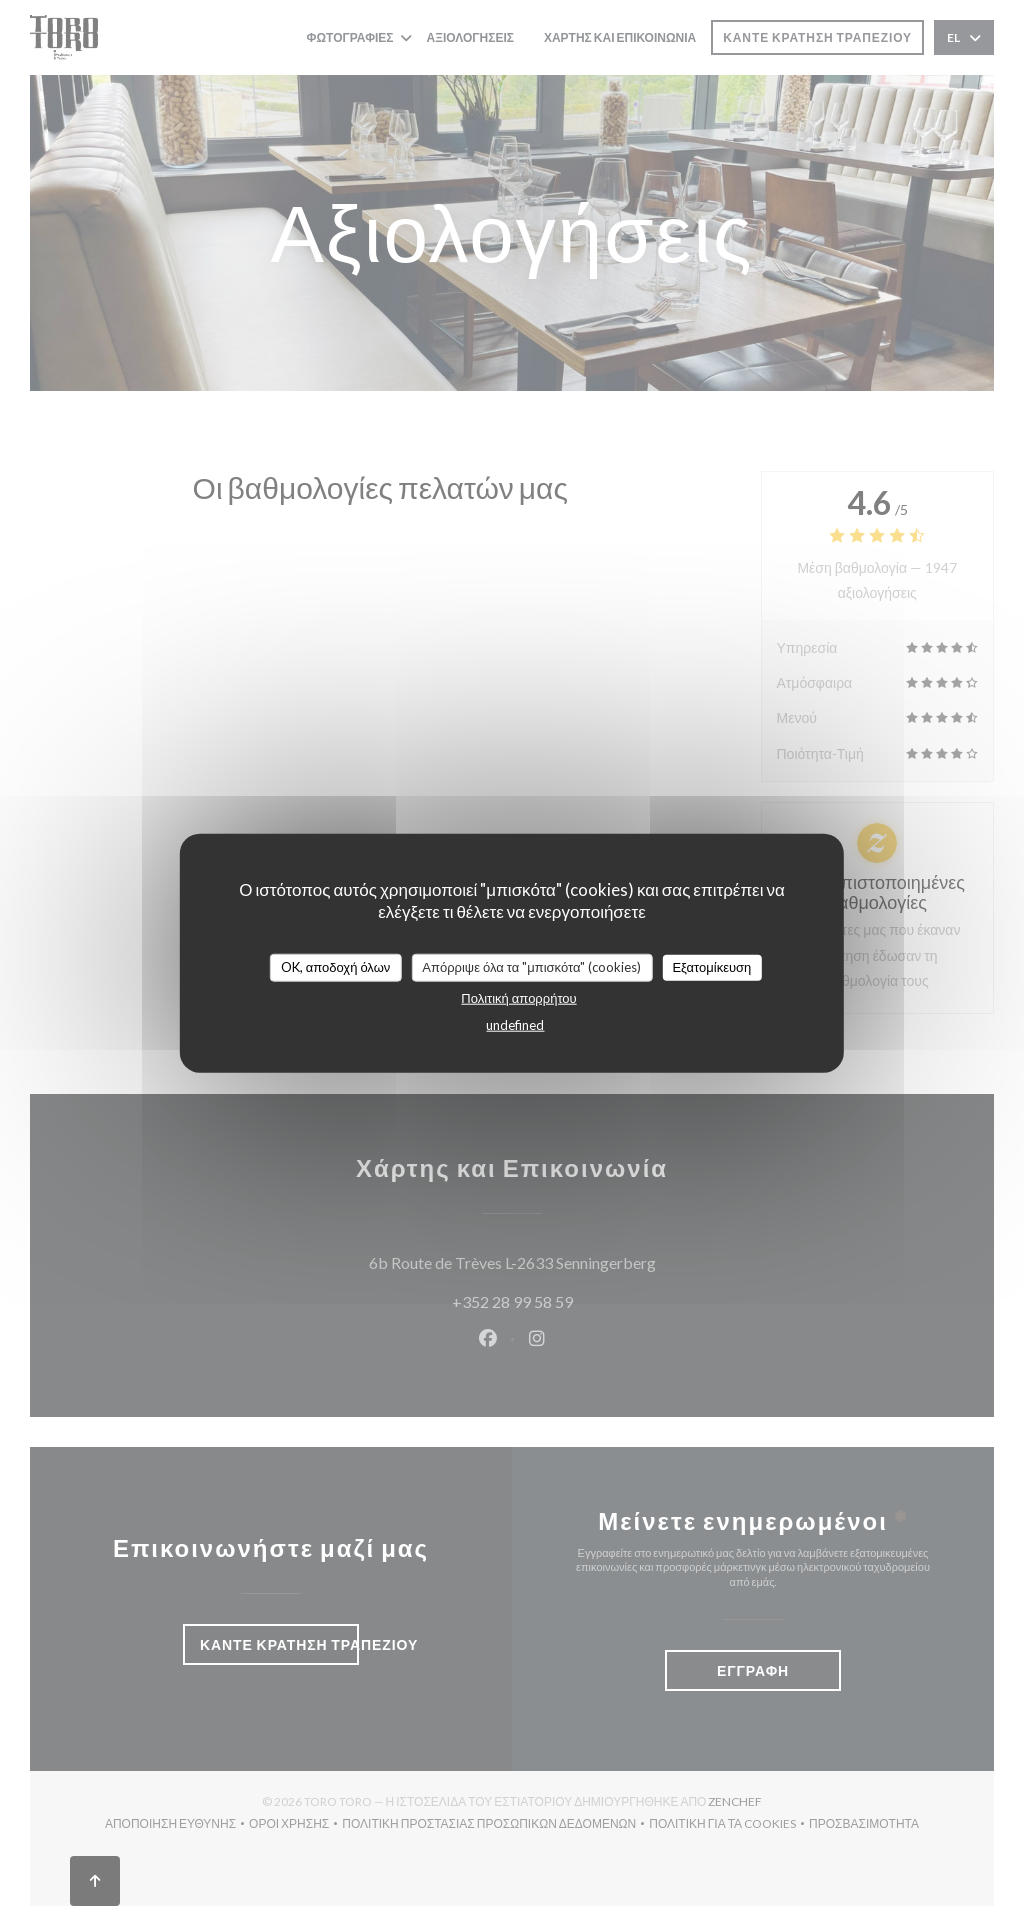 The height and width of the screenshot is (1906, 1024). What do you see at coordinates (336, 967) in the screenshot?
I see `OK, αποδοχή όλων` at bounding box center [336, 967].